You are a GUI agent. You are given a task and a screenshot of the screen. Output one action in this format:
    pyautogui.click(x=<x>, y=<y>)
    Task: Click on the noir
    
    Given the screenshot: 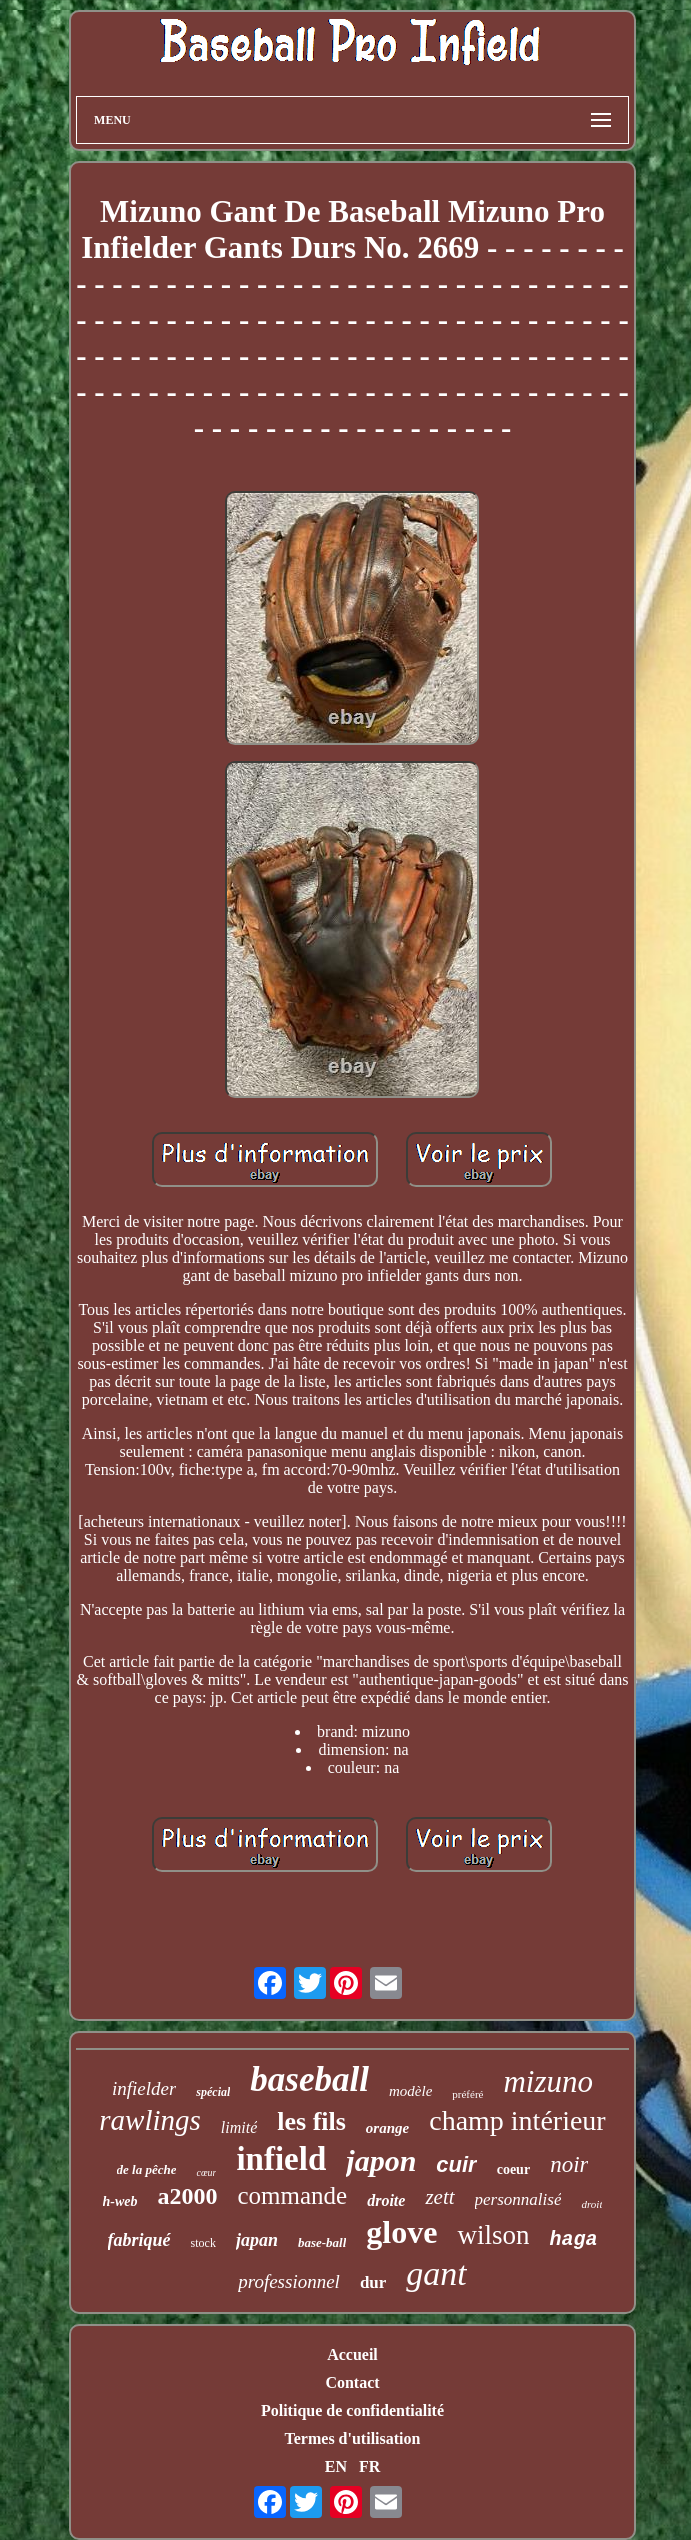 What is the action you would take?
    pyautogui.click(x=569, y=2164)
    